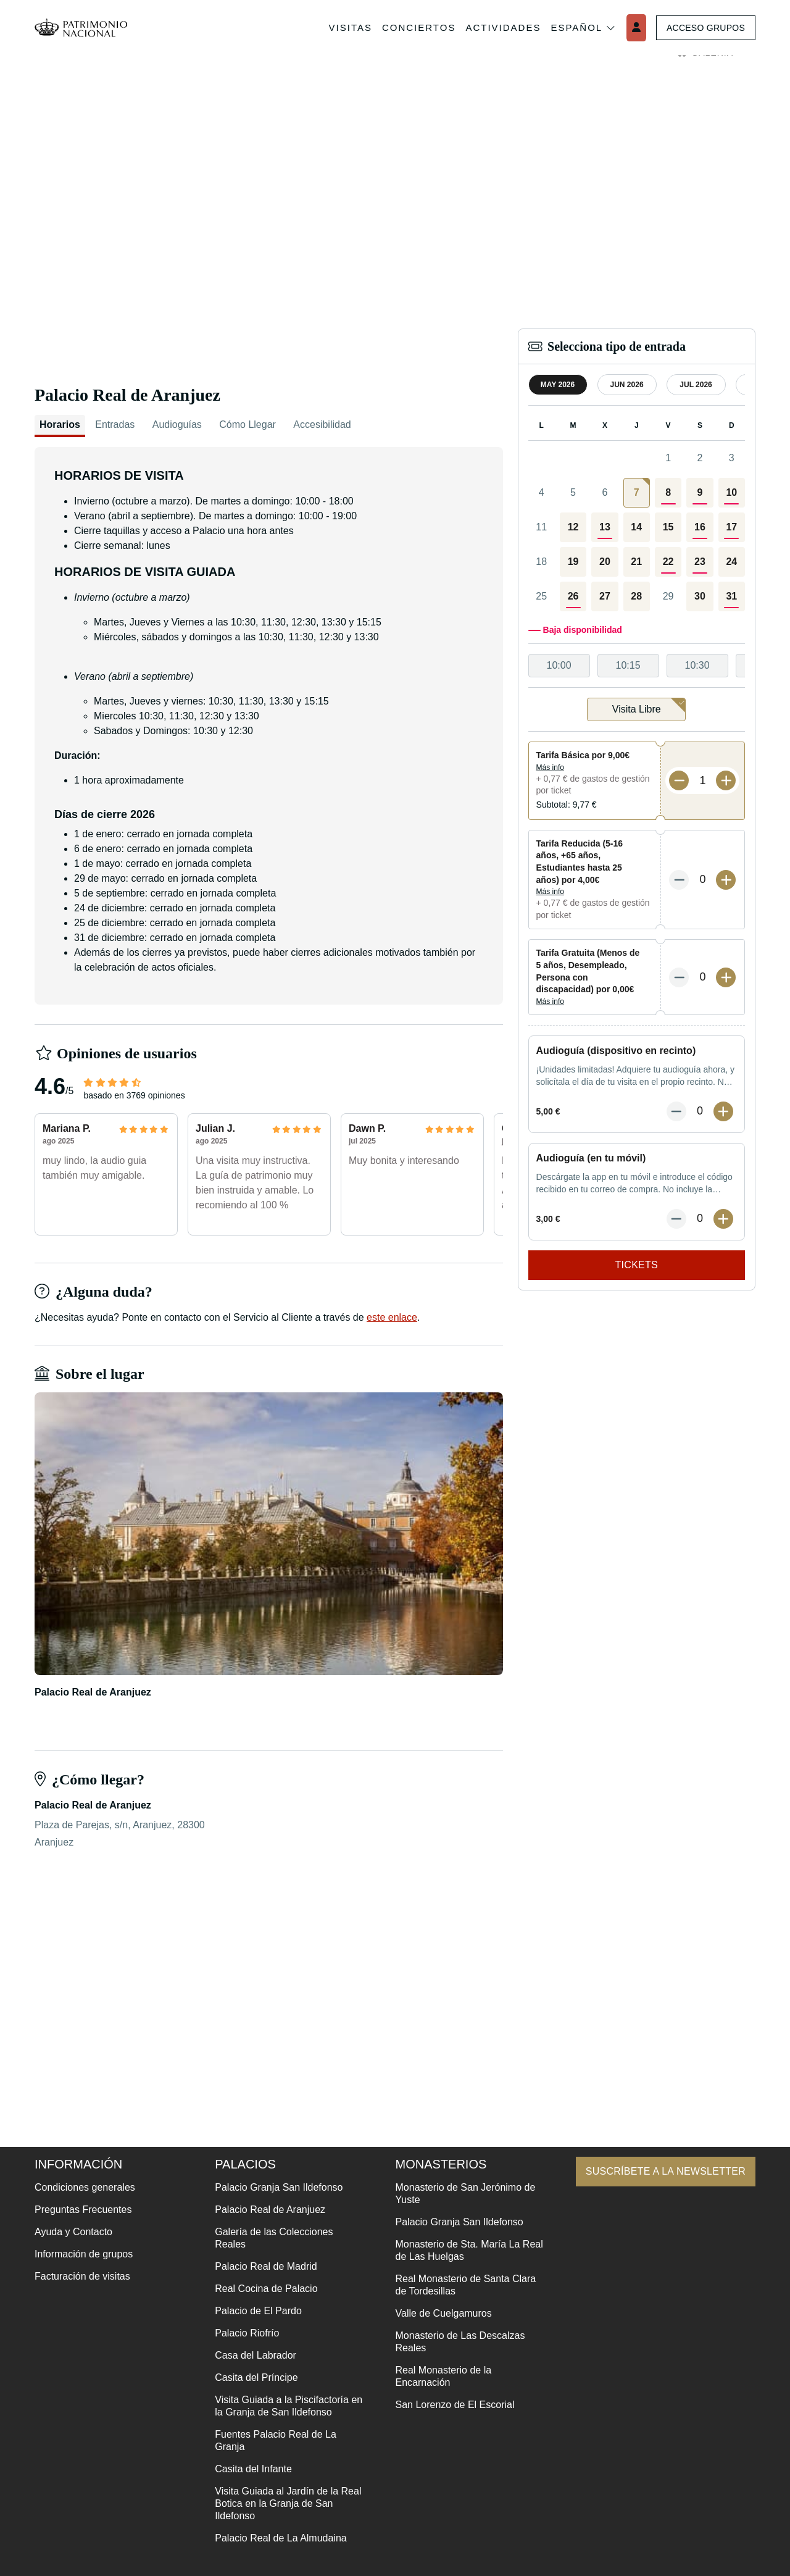  What do you see at coordinates (252, 2355) in the screenshot?
I see `Casa del Labrador` at bounding box center [252, 2355].